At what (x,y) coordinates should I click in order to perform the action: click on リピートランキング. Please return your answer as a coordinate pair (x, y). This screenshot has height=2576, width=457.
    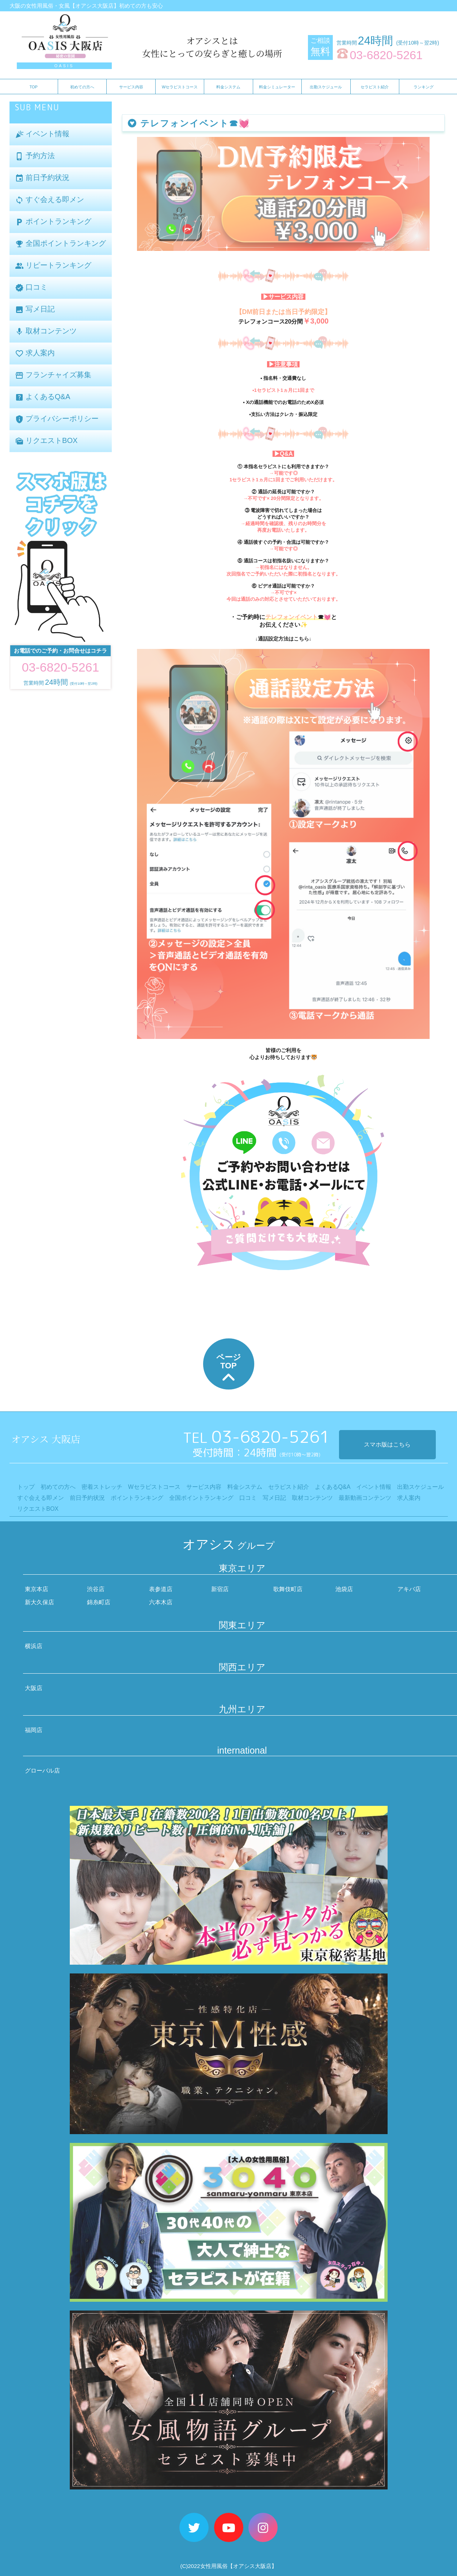
    Looking at the image, I should click on (53, 265).